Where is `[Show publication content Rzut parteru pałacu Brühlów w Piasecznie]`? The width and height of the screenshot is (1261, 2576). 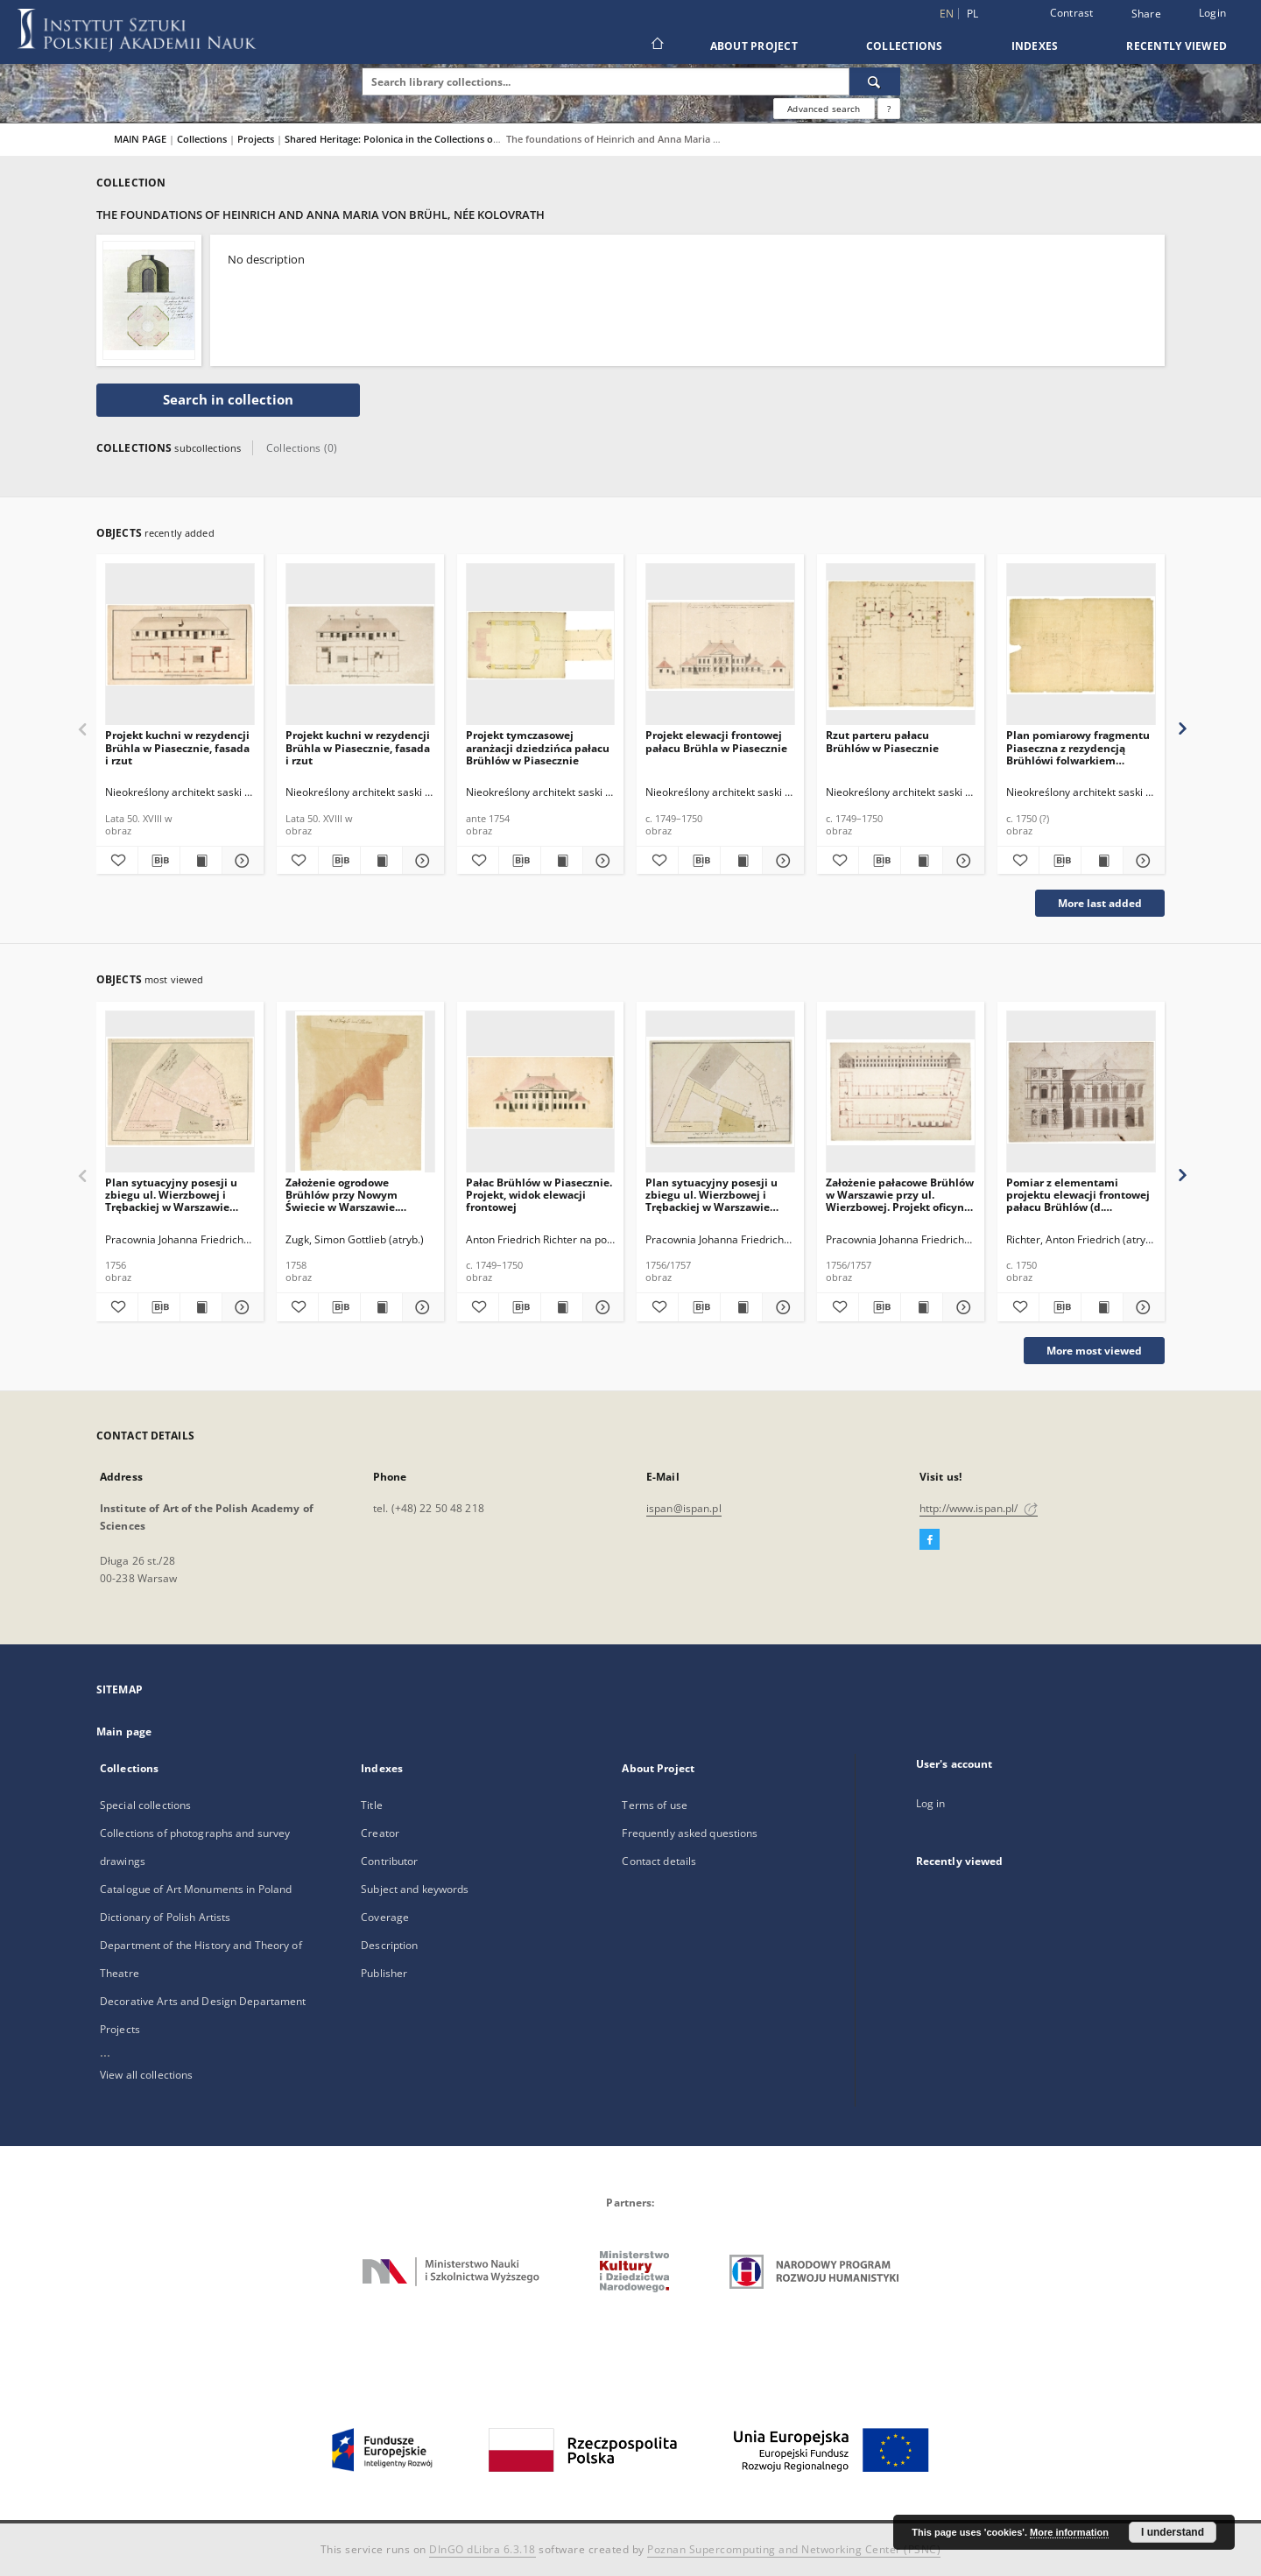
[Show publication content Rzut parteru pałacu Brühlów w Piasecznie] is located at coordinates (921, 860).